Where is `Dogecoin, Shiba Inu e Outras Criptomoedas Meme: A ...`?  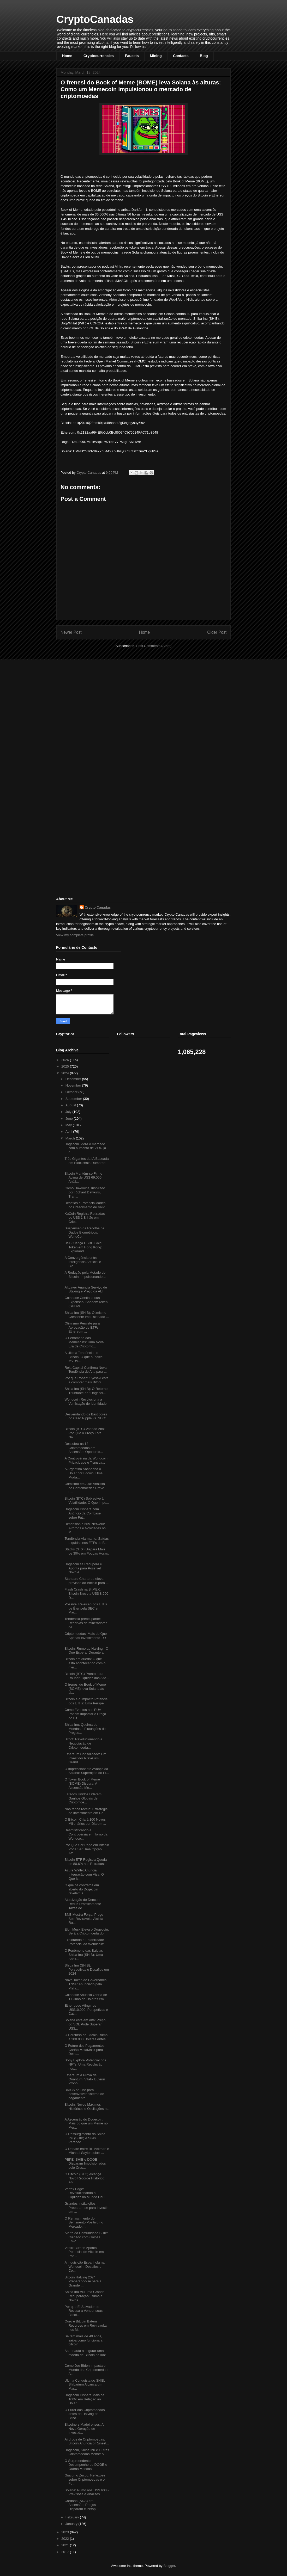 Dogecoin, Shiba Inu e Outras Criptomoedas Meme: A ... is located at coordinates (86, 2452).